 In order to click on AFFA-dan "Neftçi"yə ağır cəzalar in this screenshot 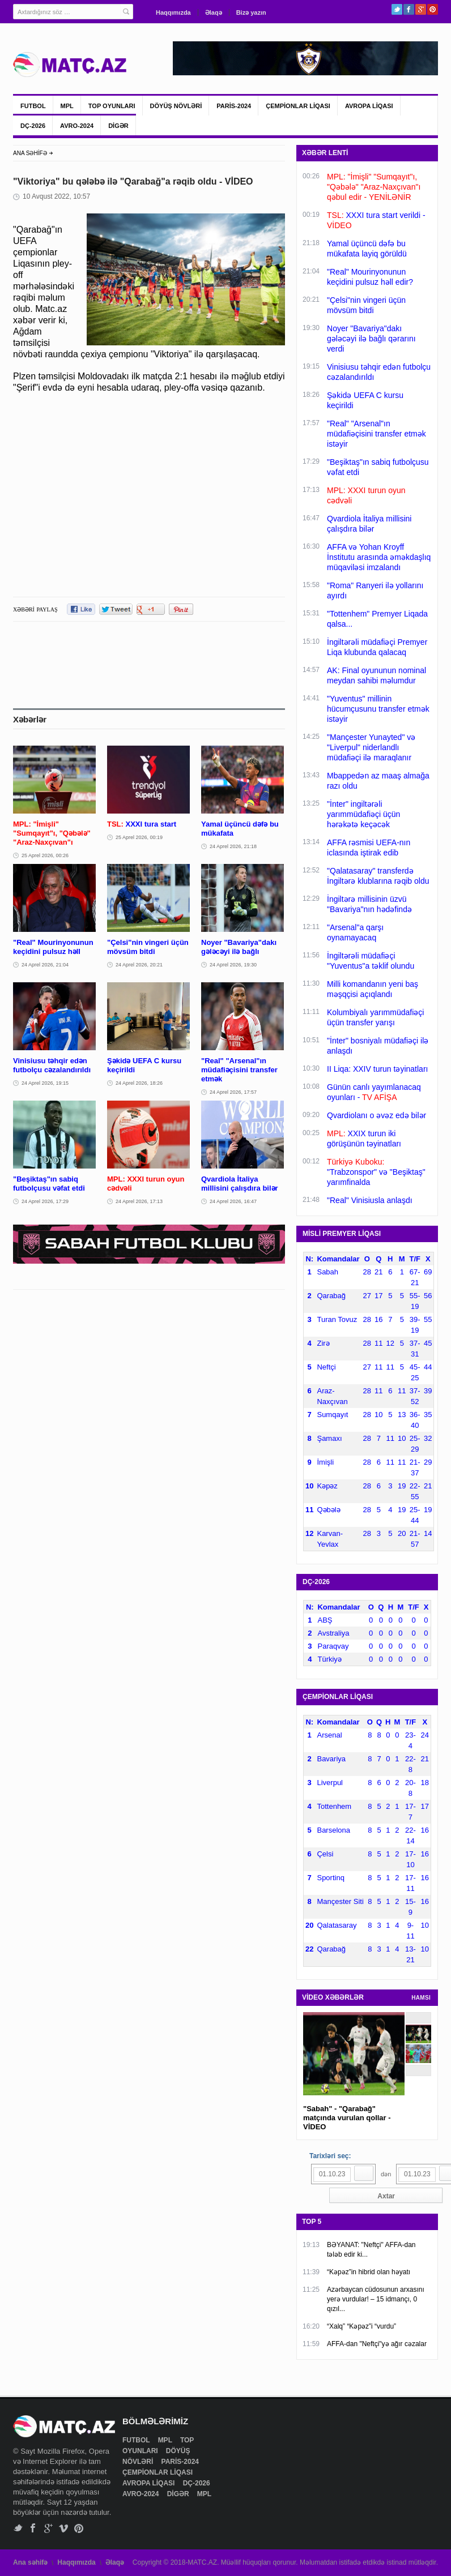, I will do `click(377, 2344)`.